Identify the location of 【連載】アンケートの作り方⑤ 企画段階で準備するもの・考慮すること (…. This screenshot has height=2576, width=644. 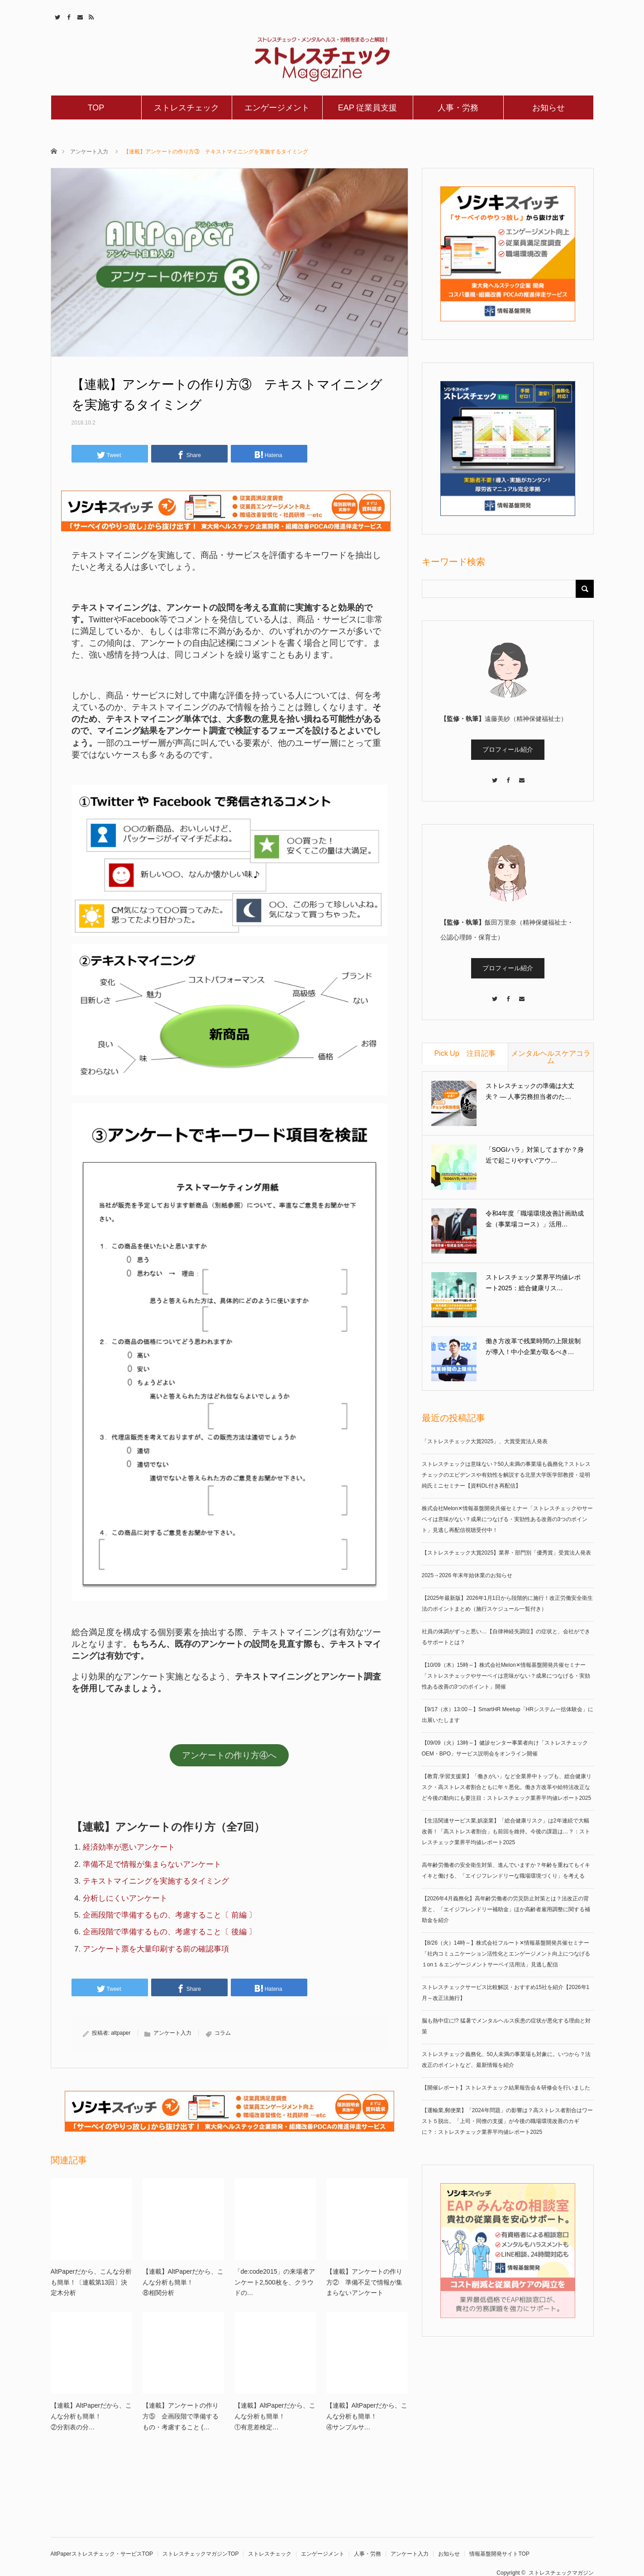
(181, 2416).